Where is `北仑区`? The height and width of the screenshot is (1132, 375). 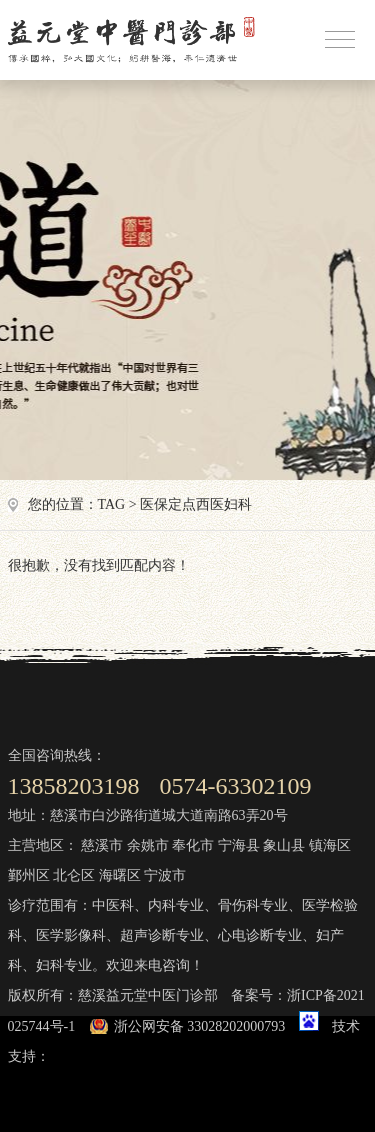
北仑区 is located at coordinates (74, 875).